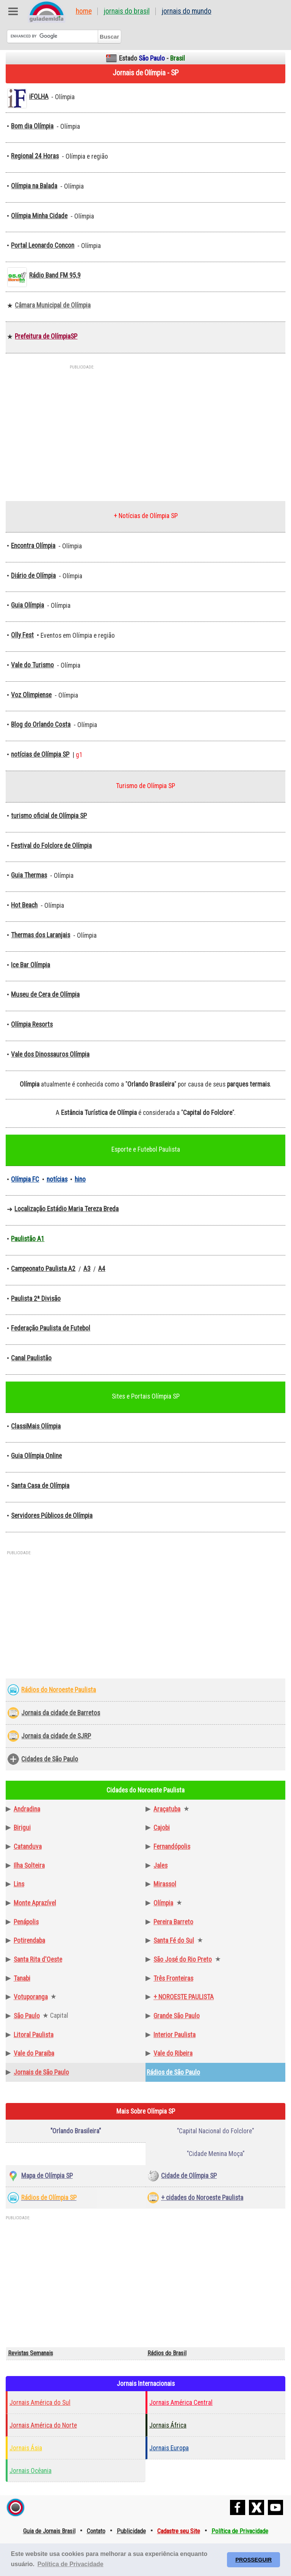 The image size is (291, 2576). What do you see at coordinates (87, 1268) in the screenshot?
I see `A3` at bounding box center [87, 1268].